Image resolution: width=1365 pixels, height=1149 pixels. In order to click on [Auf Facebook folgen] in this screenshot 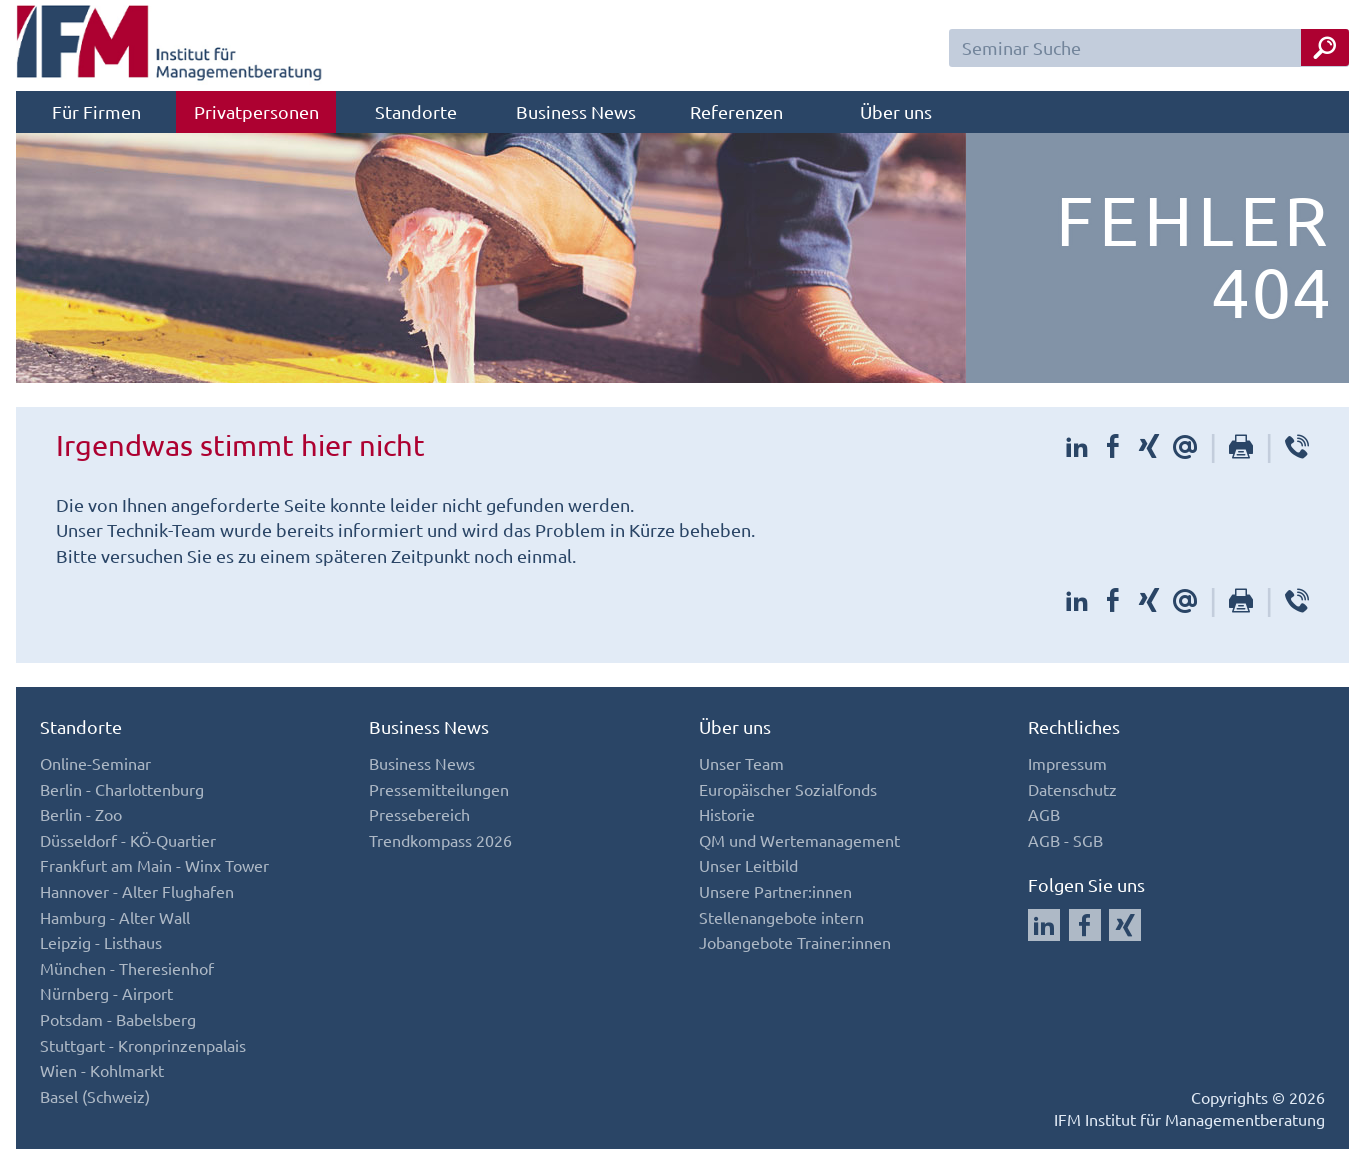, I will do `click(1085, 925)`.